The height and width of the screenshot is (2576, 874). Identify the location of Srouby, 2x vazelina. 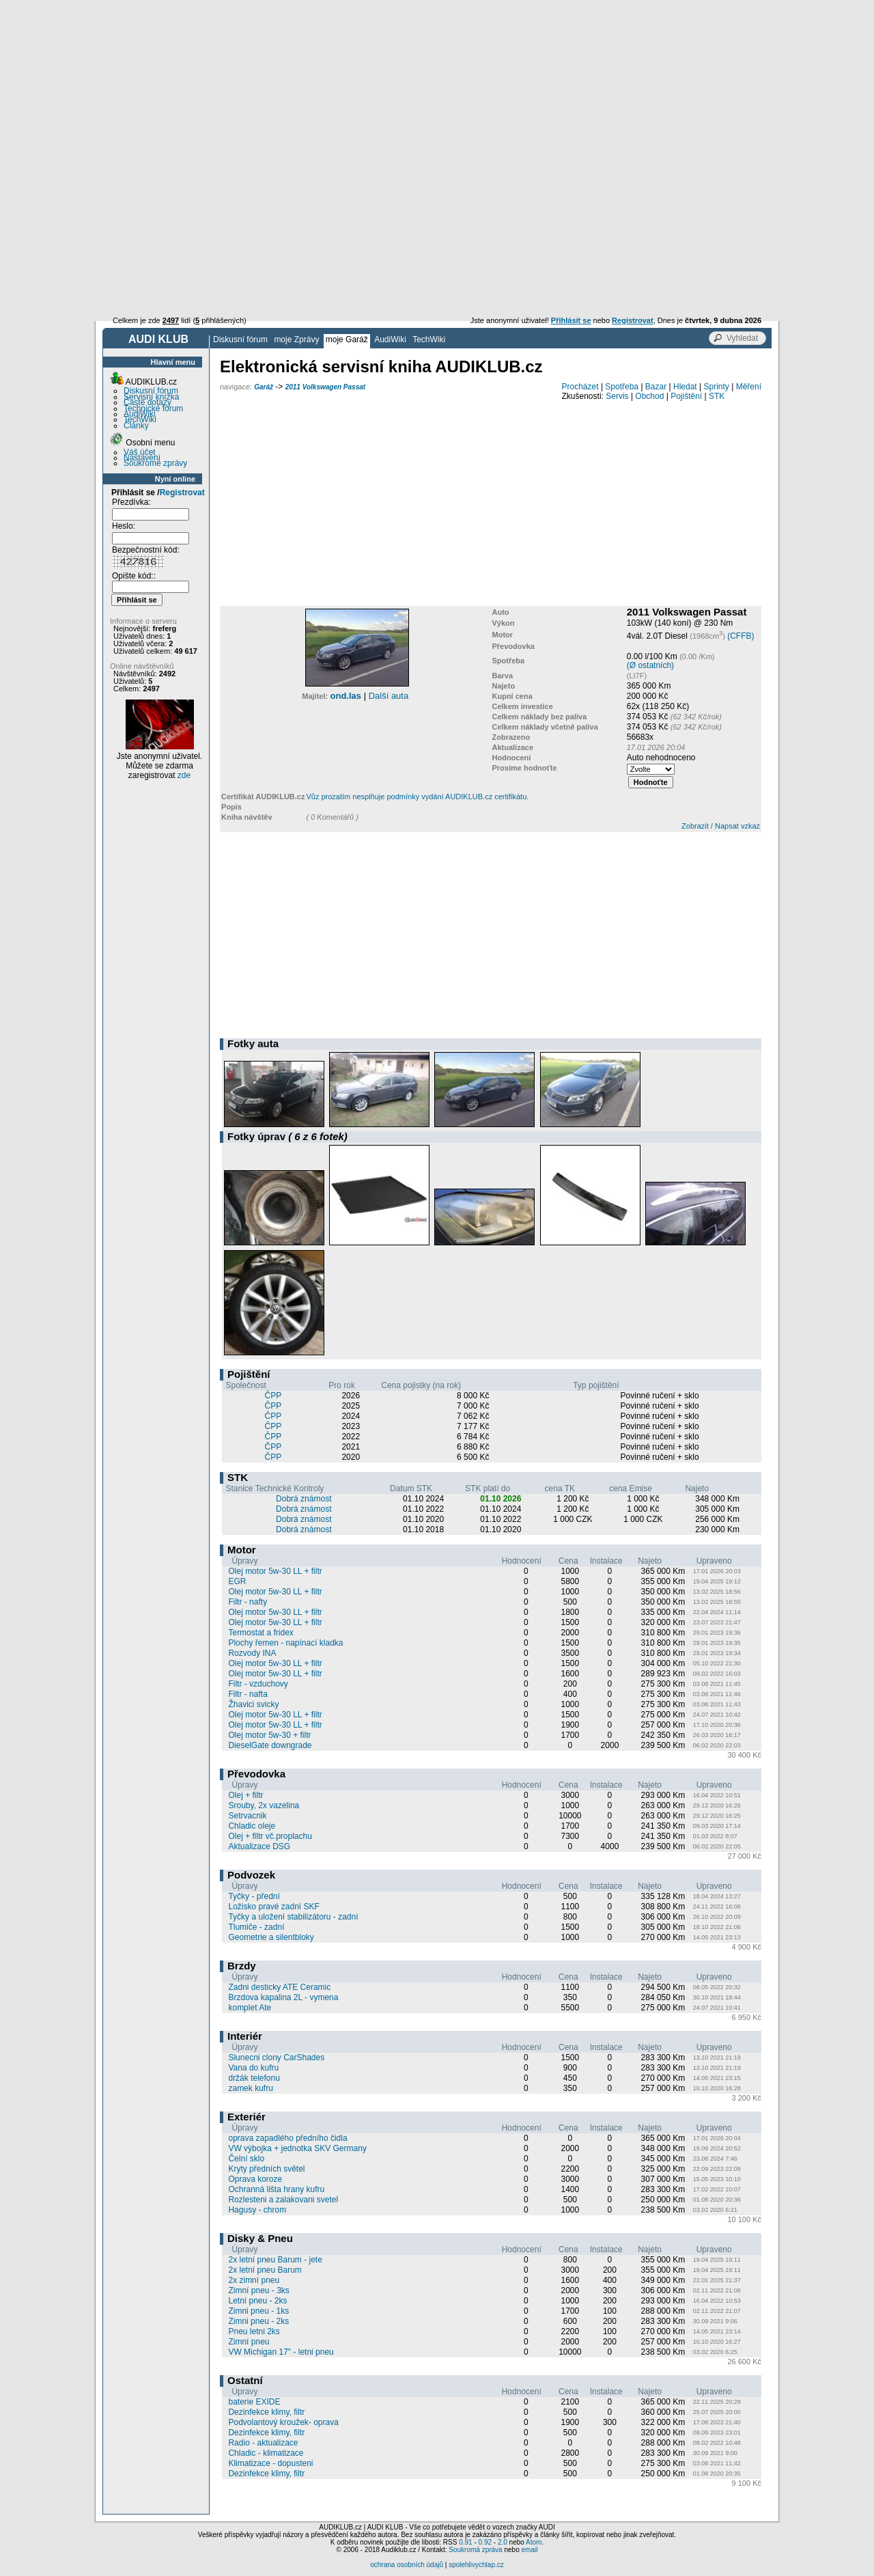
(263, 1805).